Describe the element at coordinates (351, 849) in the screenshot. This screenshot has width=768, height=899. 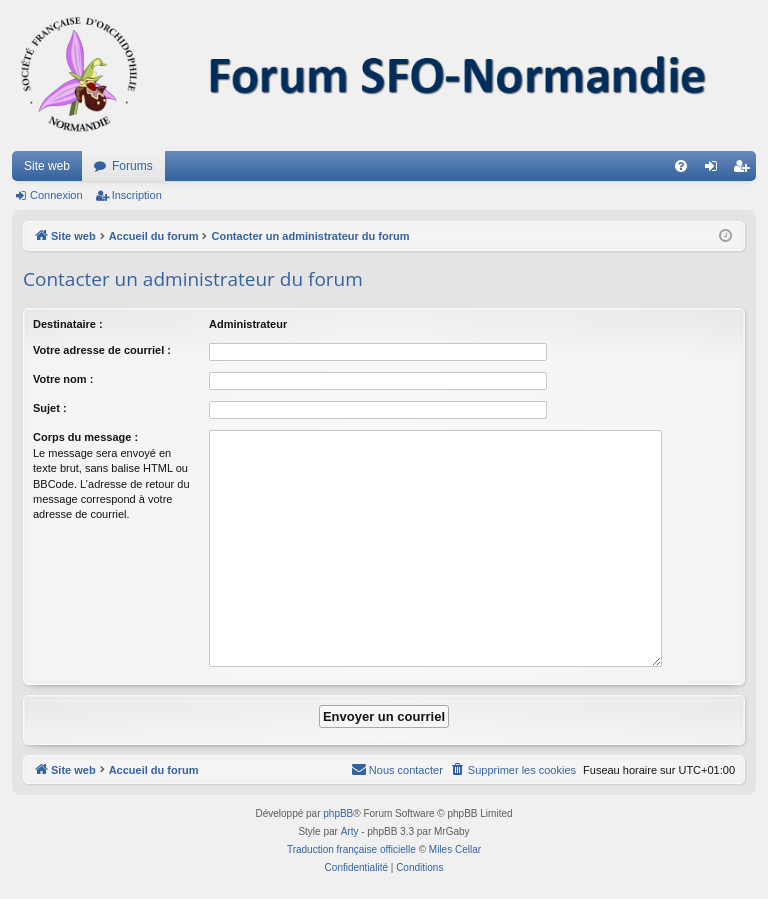
I see `Traduction française officielle` at that location.